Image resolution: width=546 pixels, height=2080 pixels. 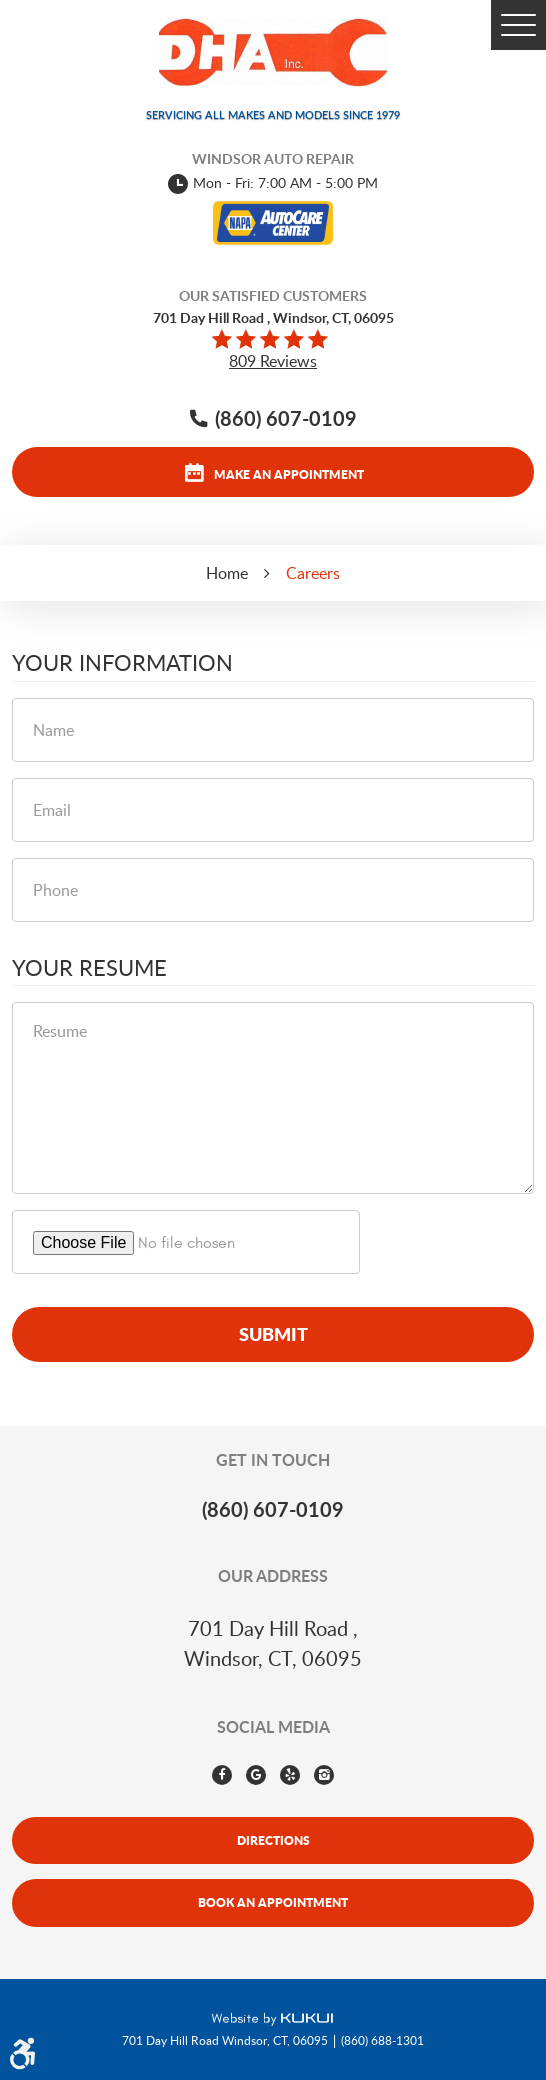 I want to click on Your Information, so click(x=122, y=663).